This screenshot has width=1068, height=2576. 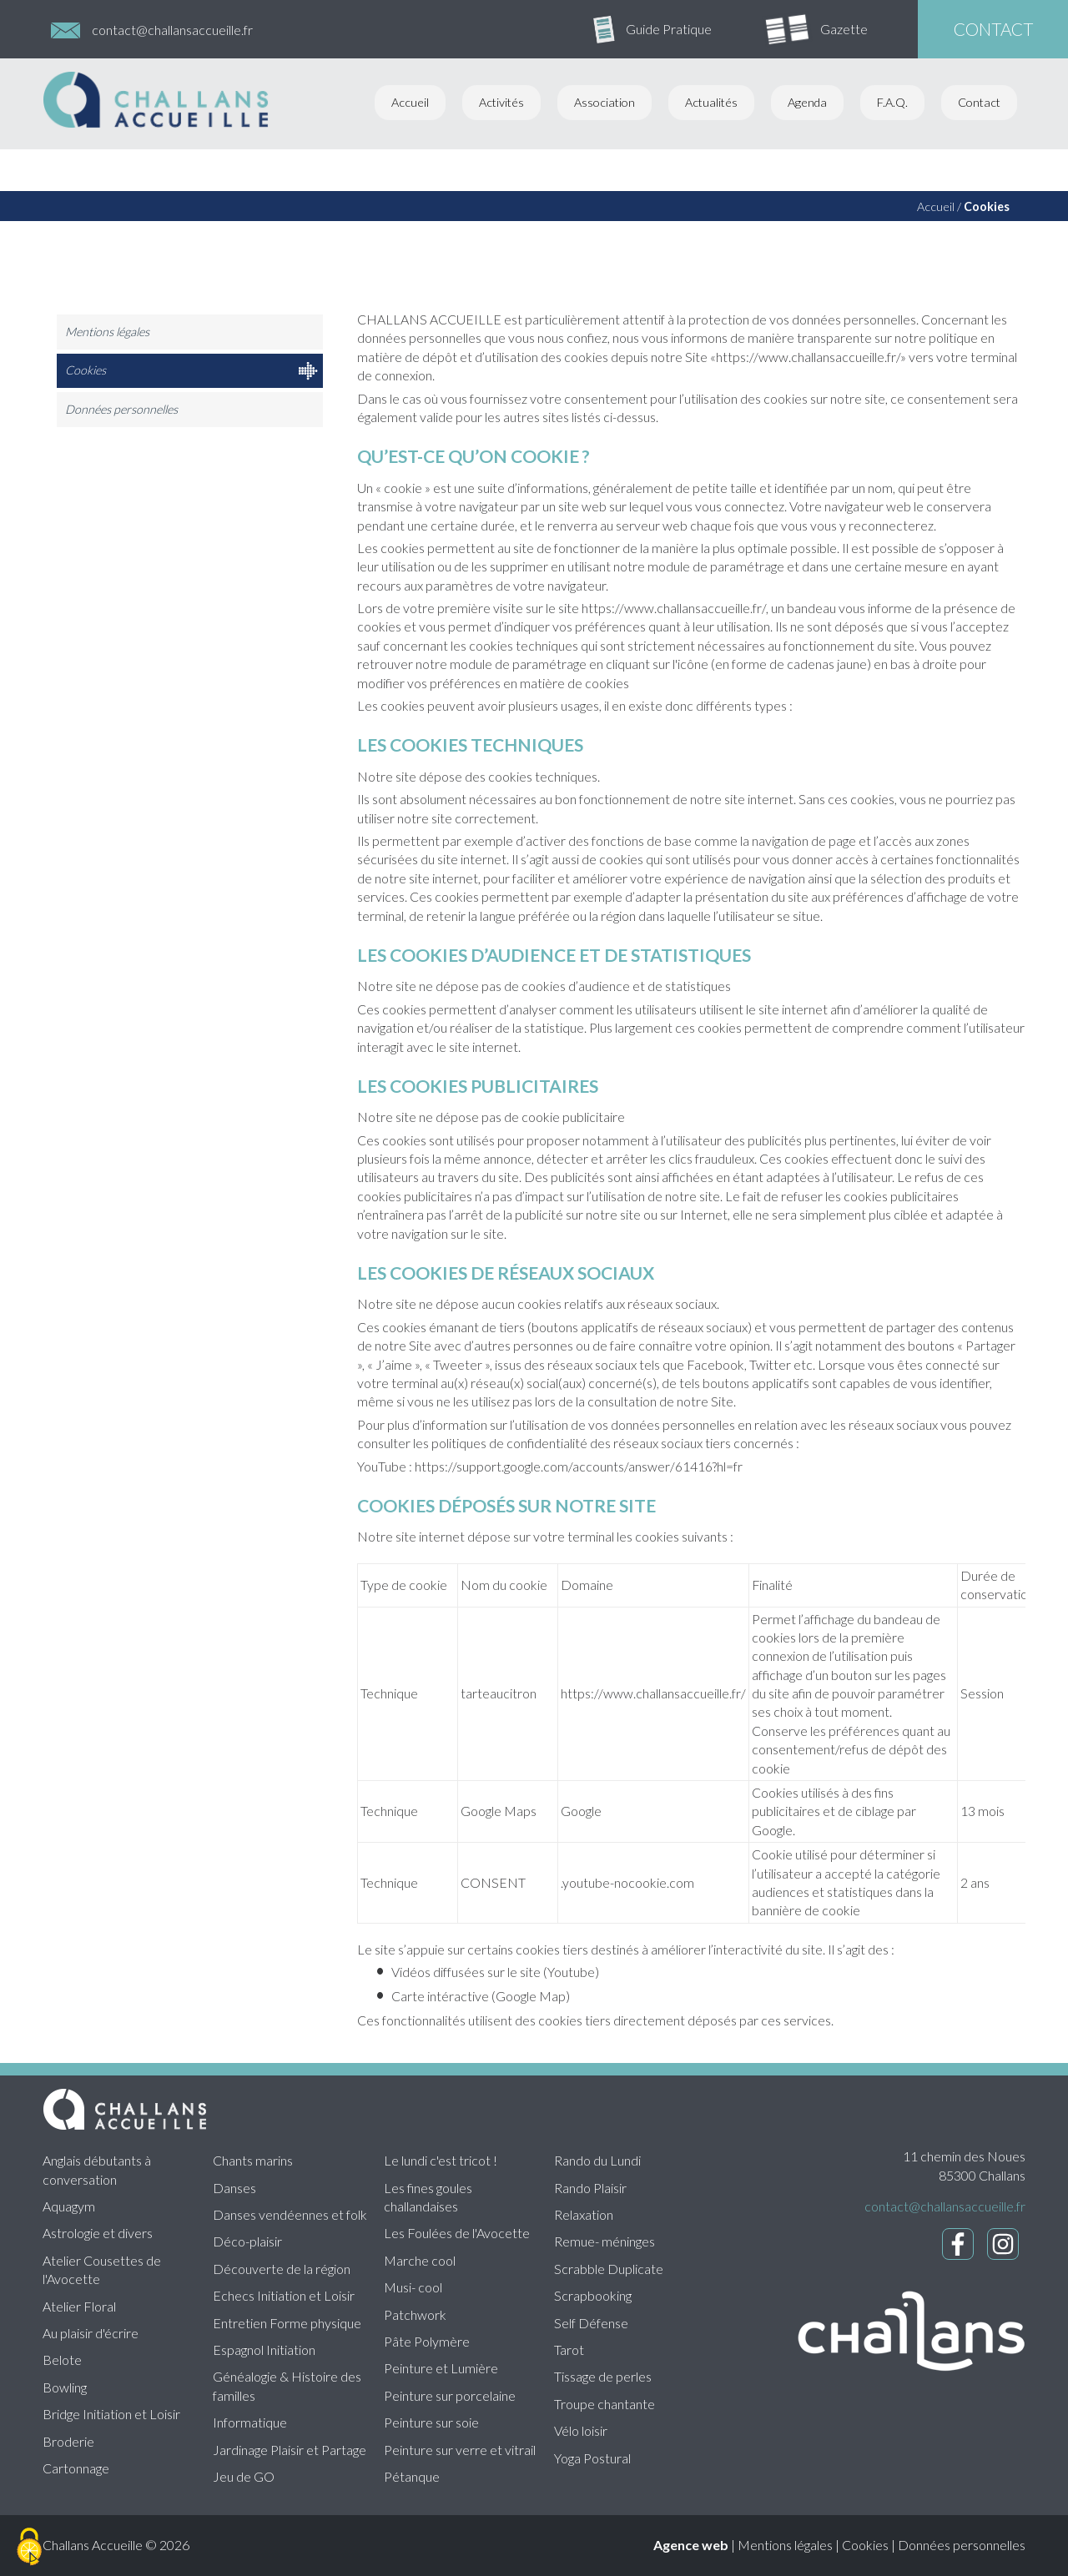 What do you see at coordinates (62, 2359) in the screenshot?
I see `Belote` at bounding box center [62, 2359].